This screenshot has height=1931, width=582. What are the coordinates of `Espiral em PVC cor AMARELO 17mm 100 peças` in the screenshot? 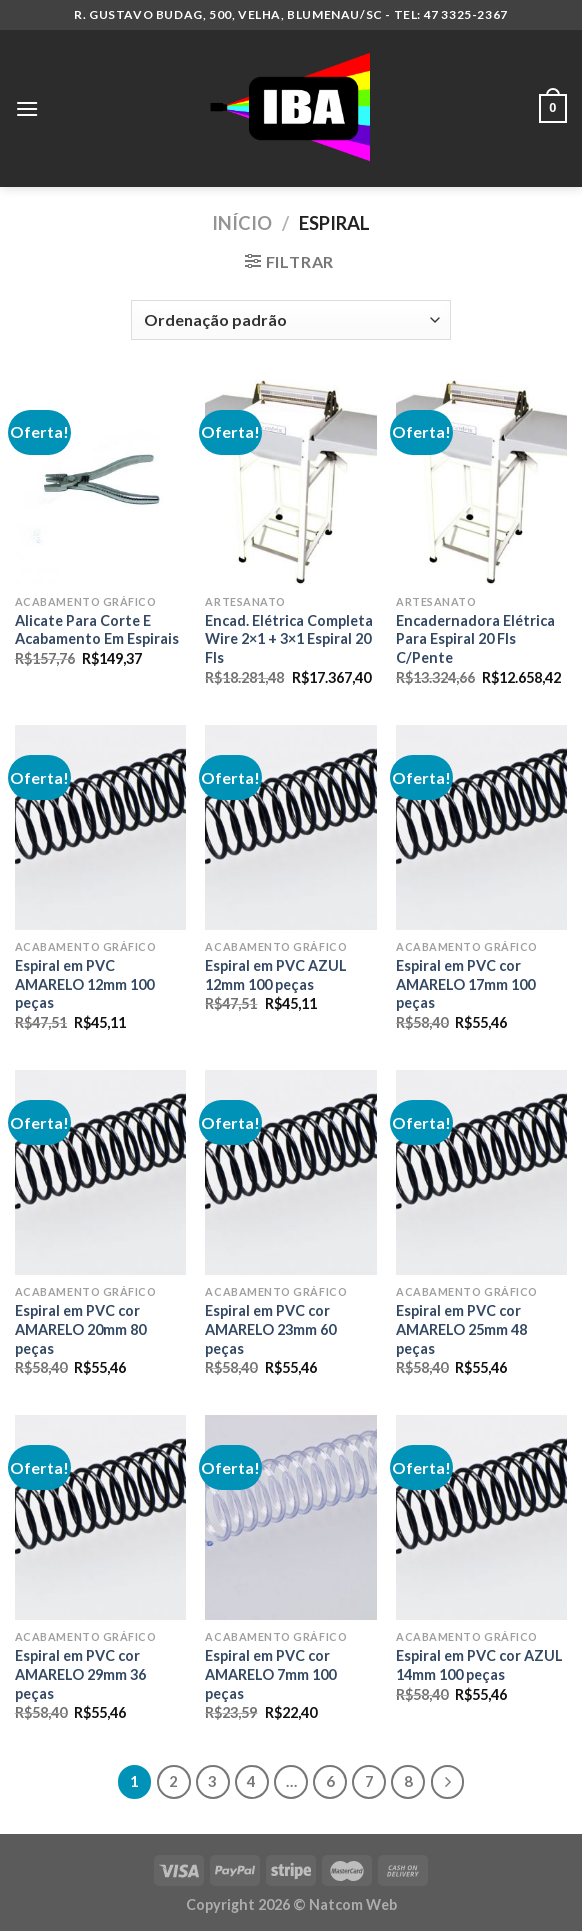 It's located at (465, 984).